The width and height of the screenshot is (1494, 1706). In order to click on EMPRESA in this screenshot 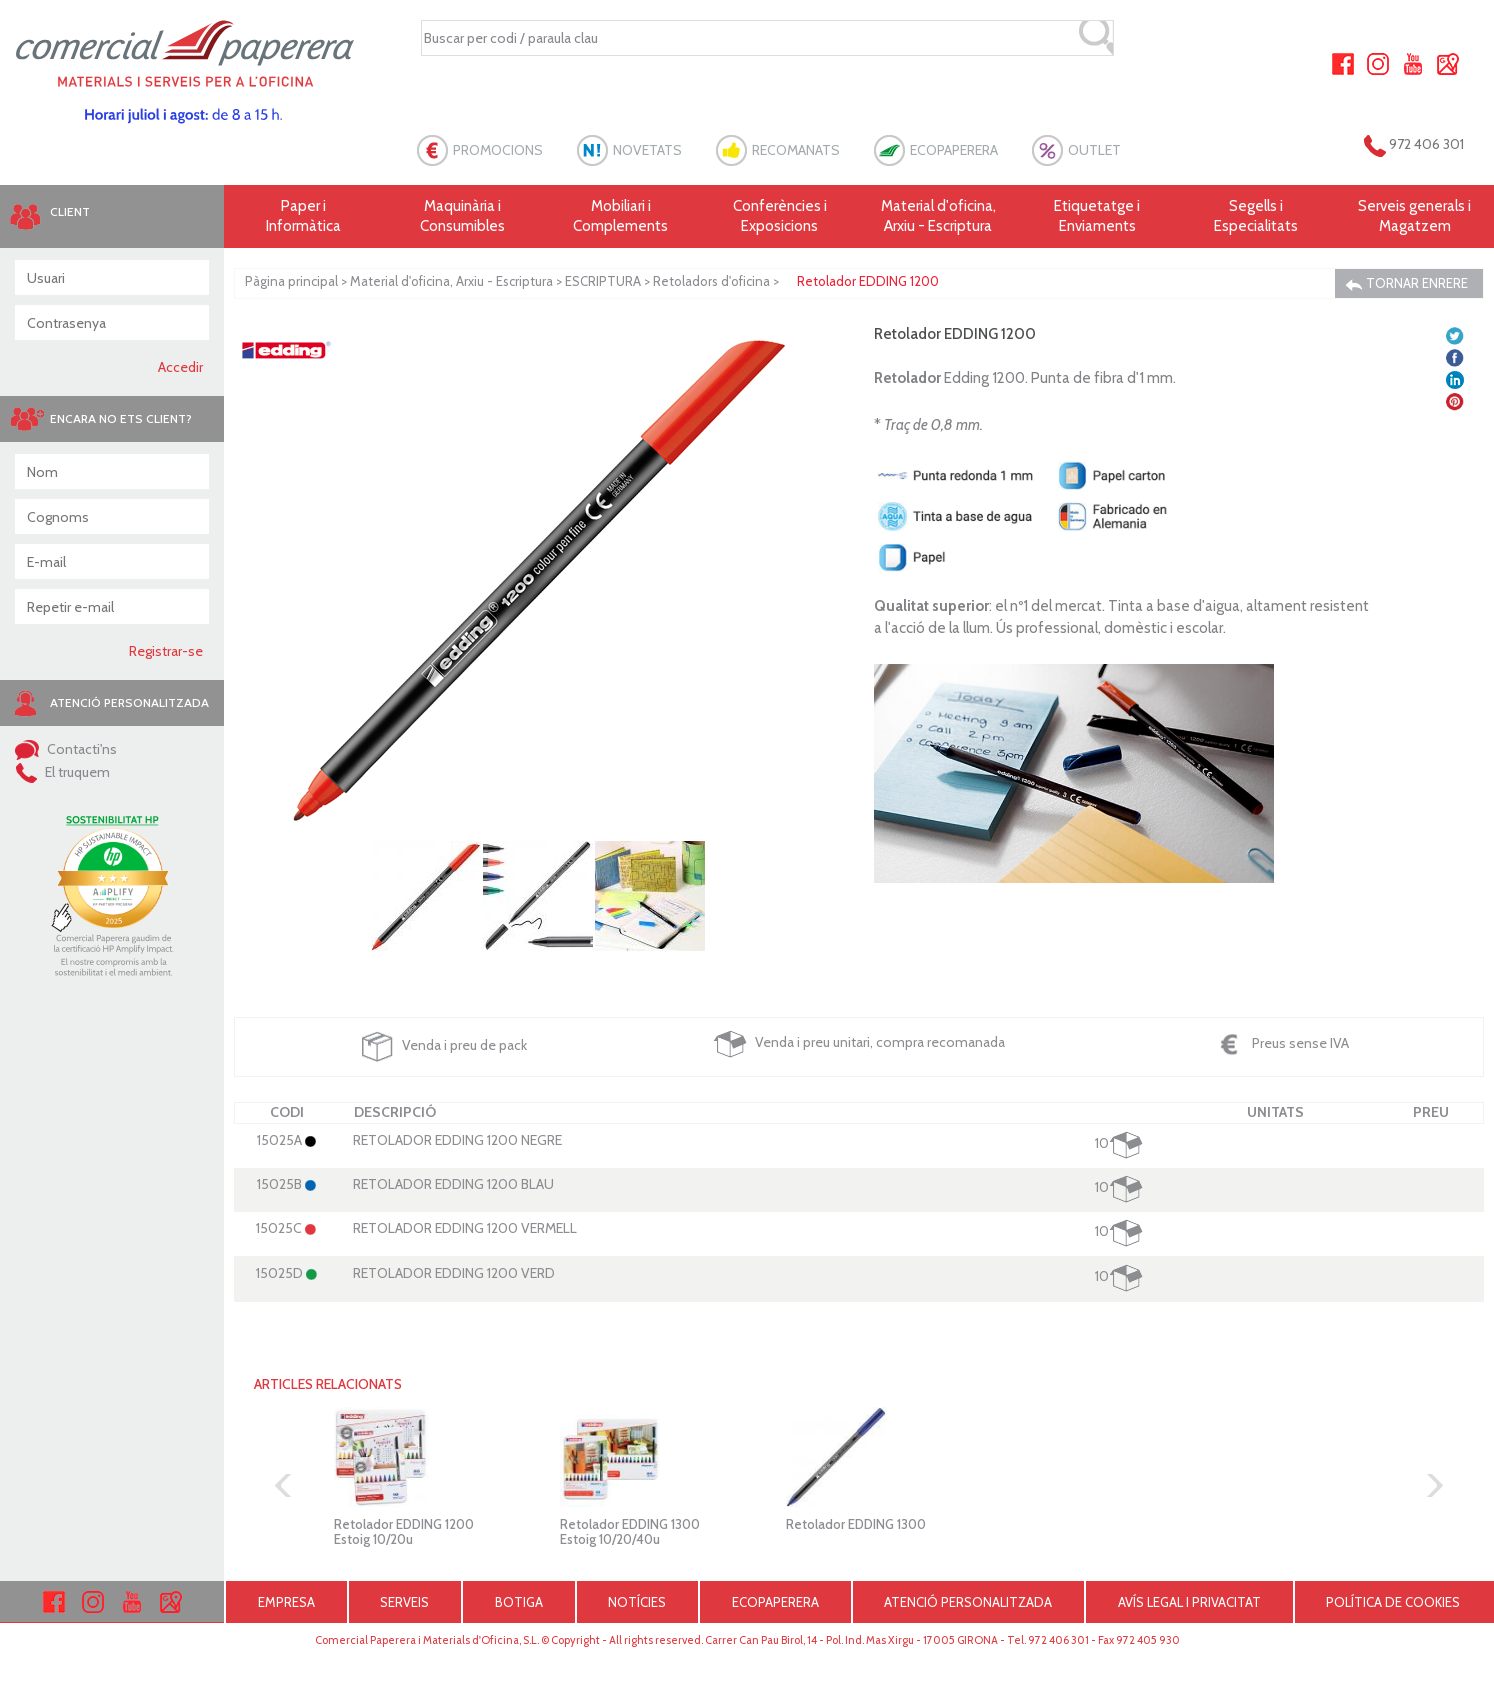, I will do `click(286, 1602)`.